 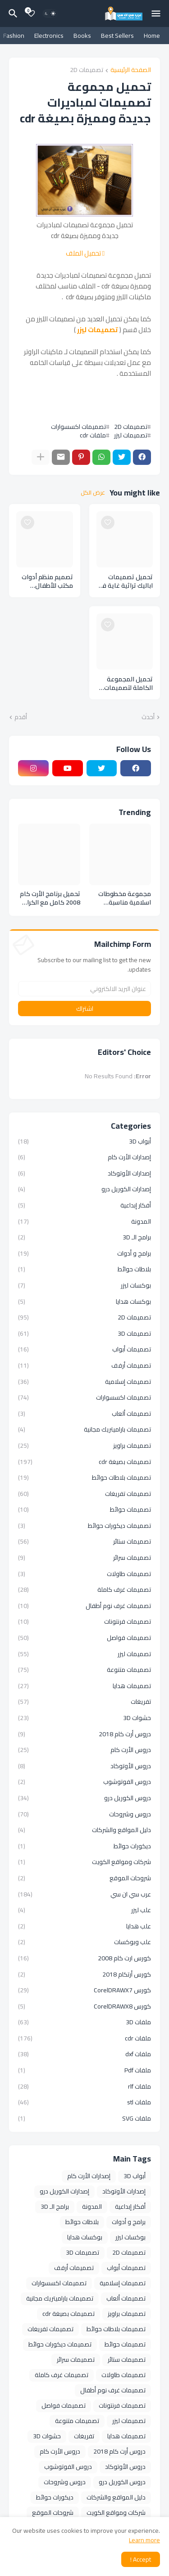 I want to click on [البحث], so click(x=11, y=13).